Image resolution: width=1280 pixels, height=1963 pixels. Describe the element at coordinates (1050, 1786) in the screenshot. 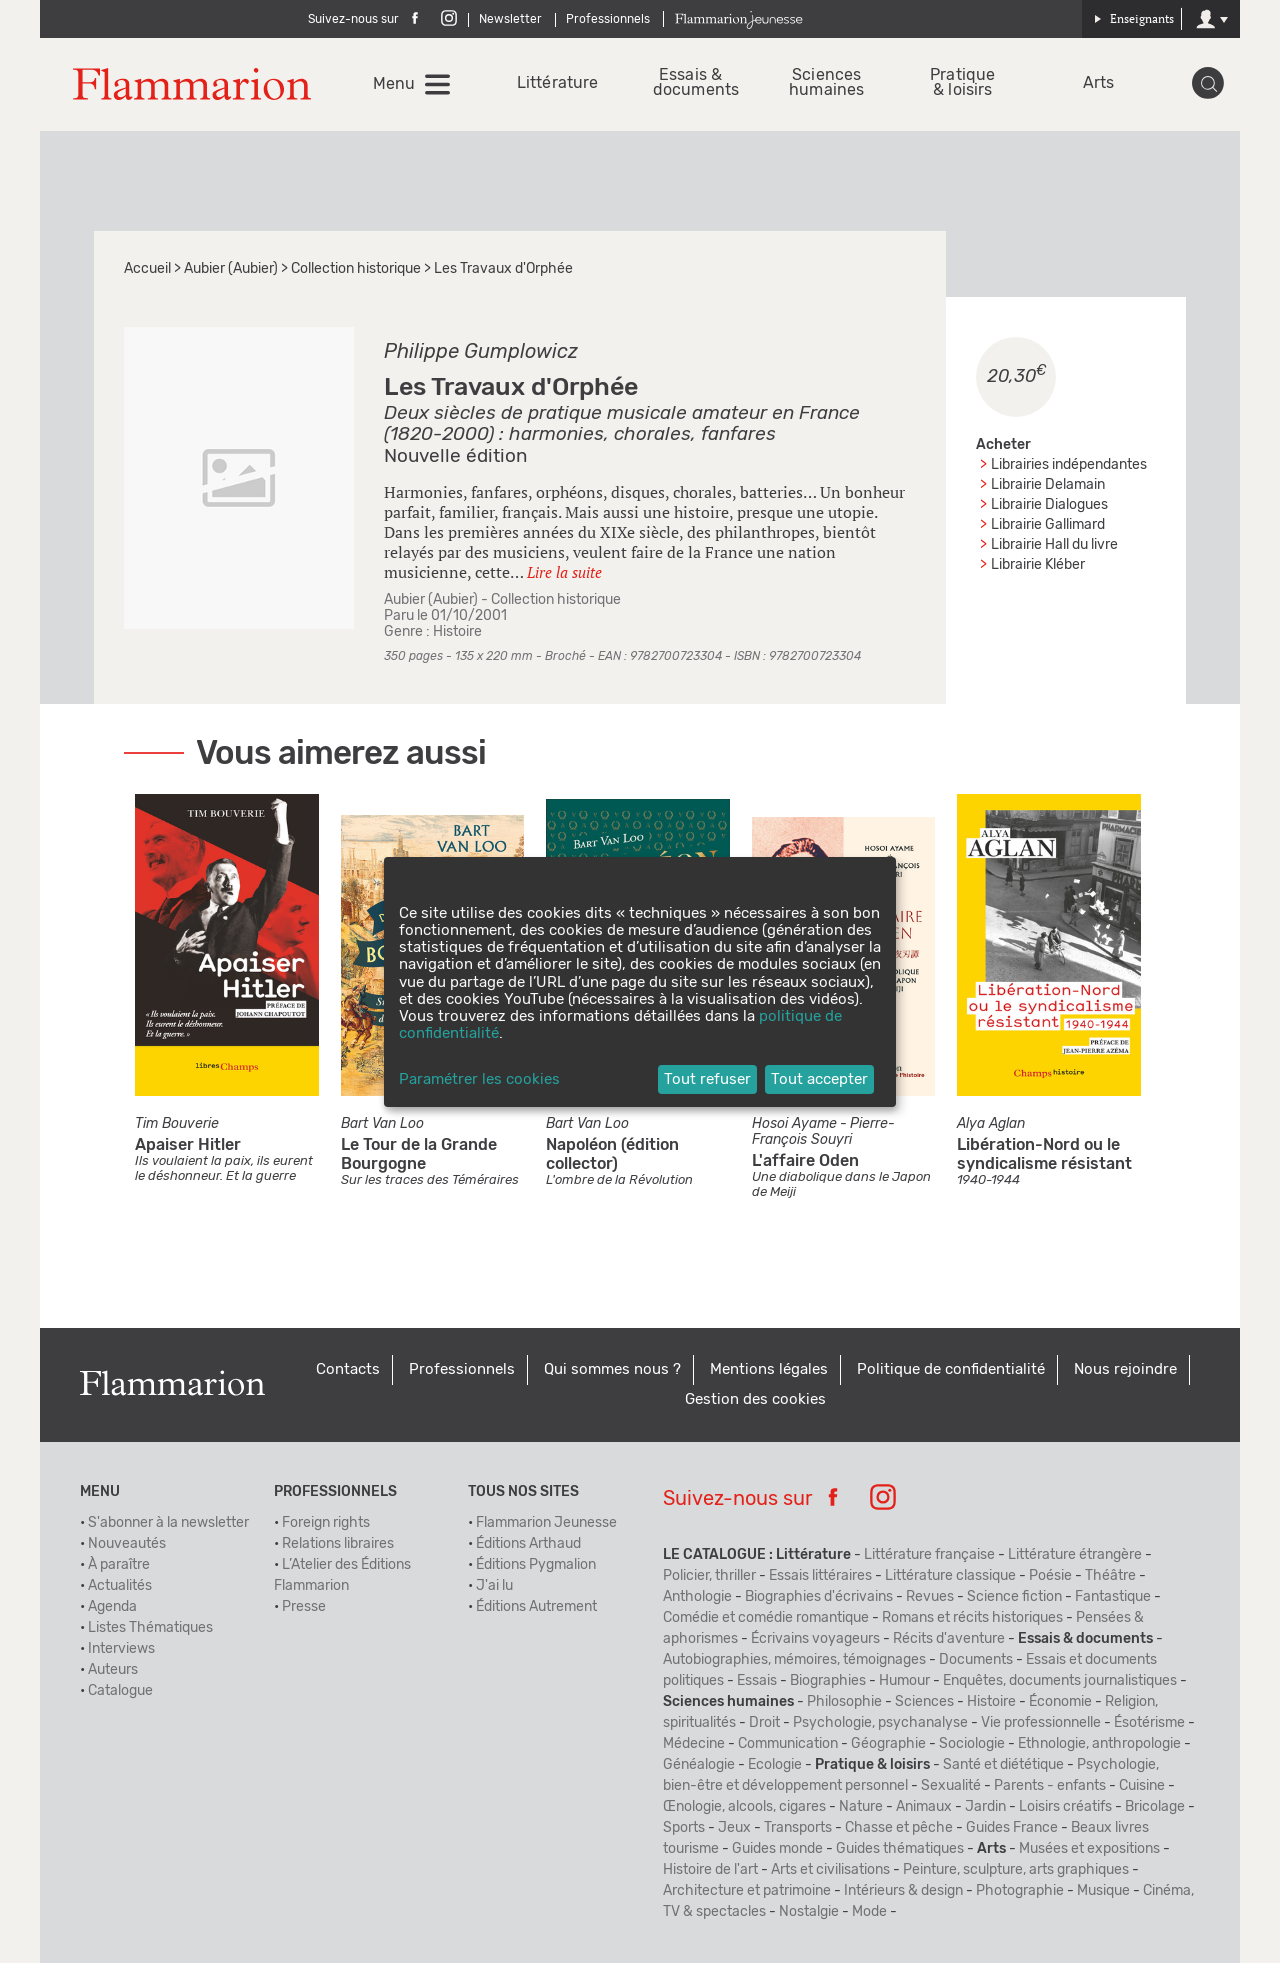

I see `Parents - enfants` at that location.